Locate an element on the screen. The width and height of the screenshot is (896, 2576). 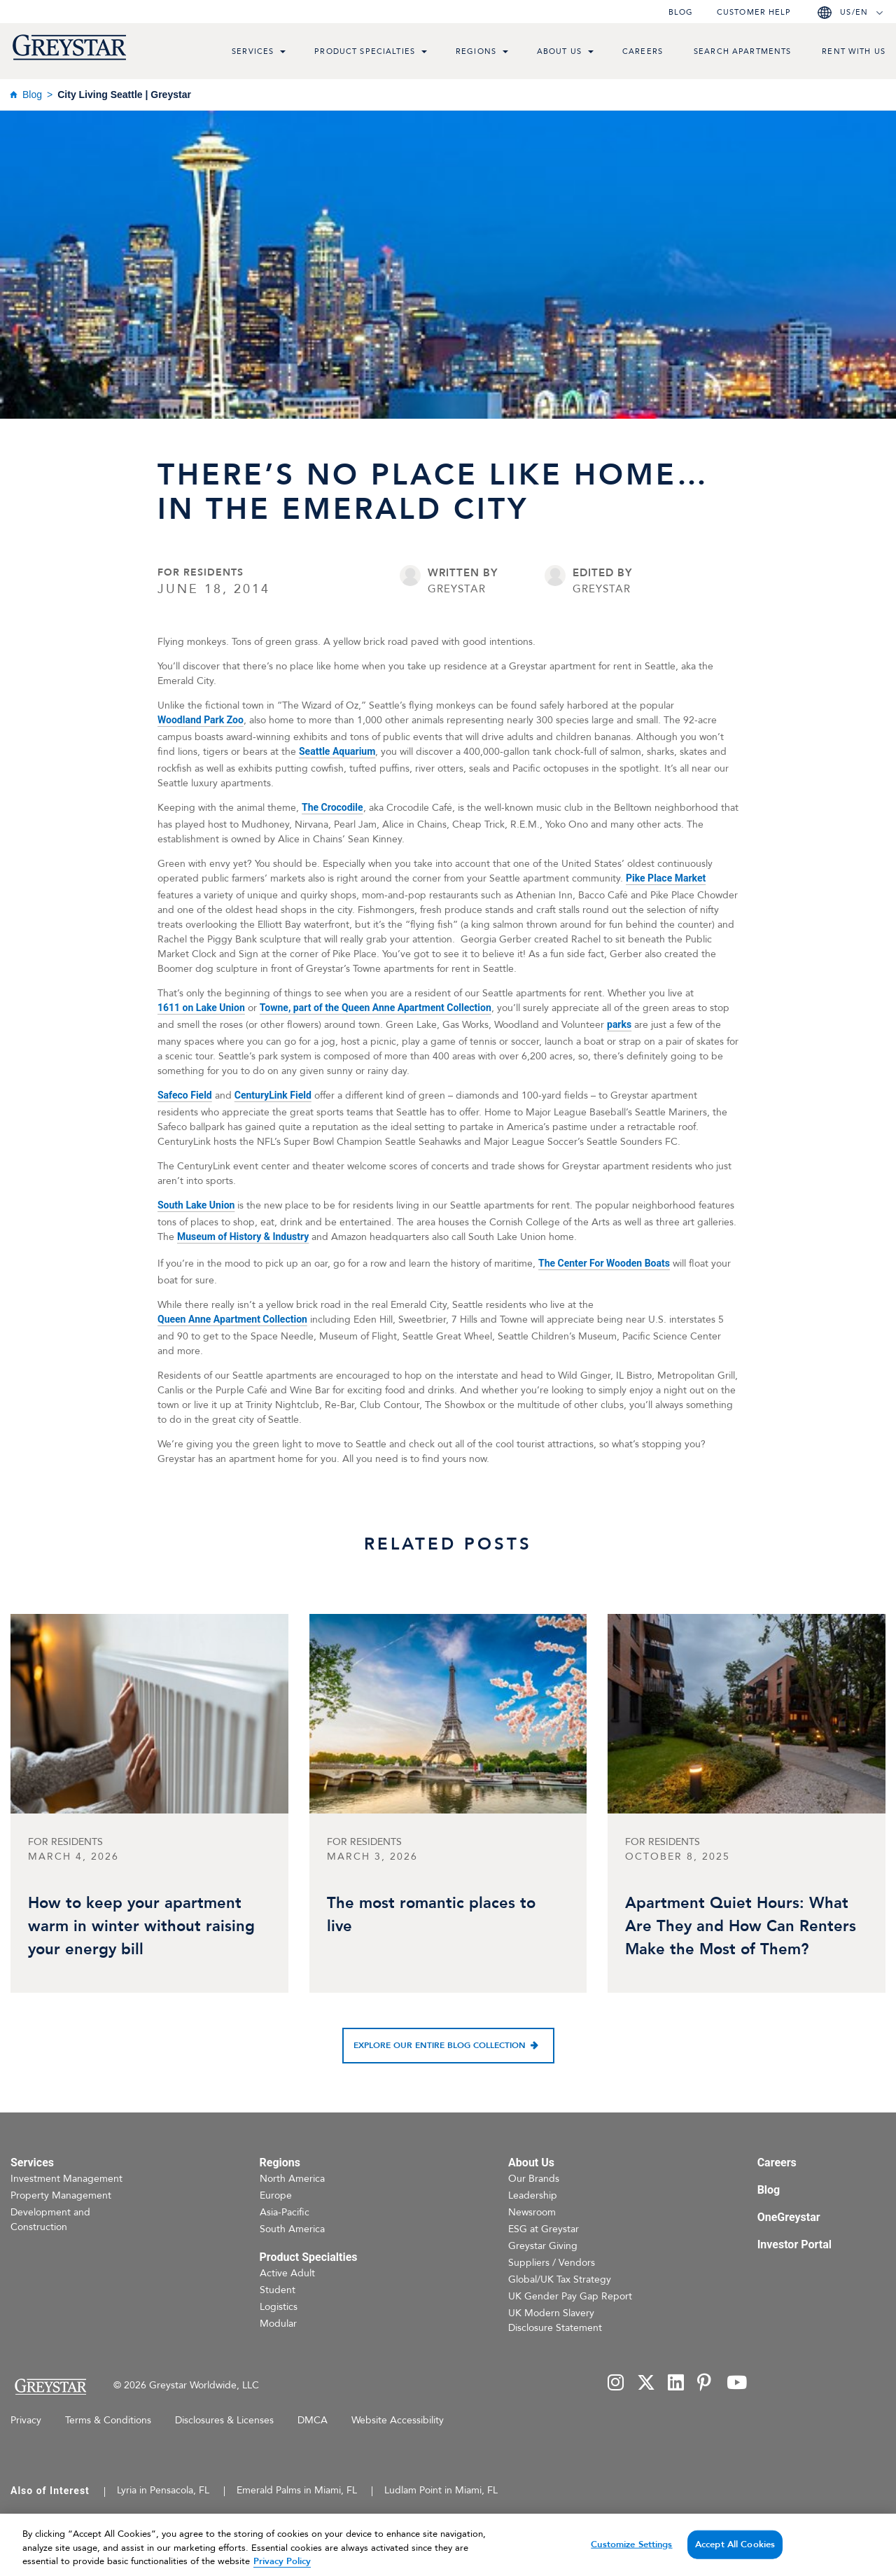
Blog is located at coordinates (680, 12).